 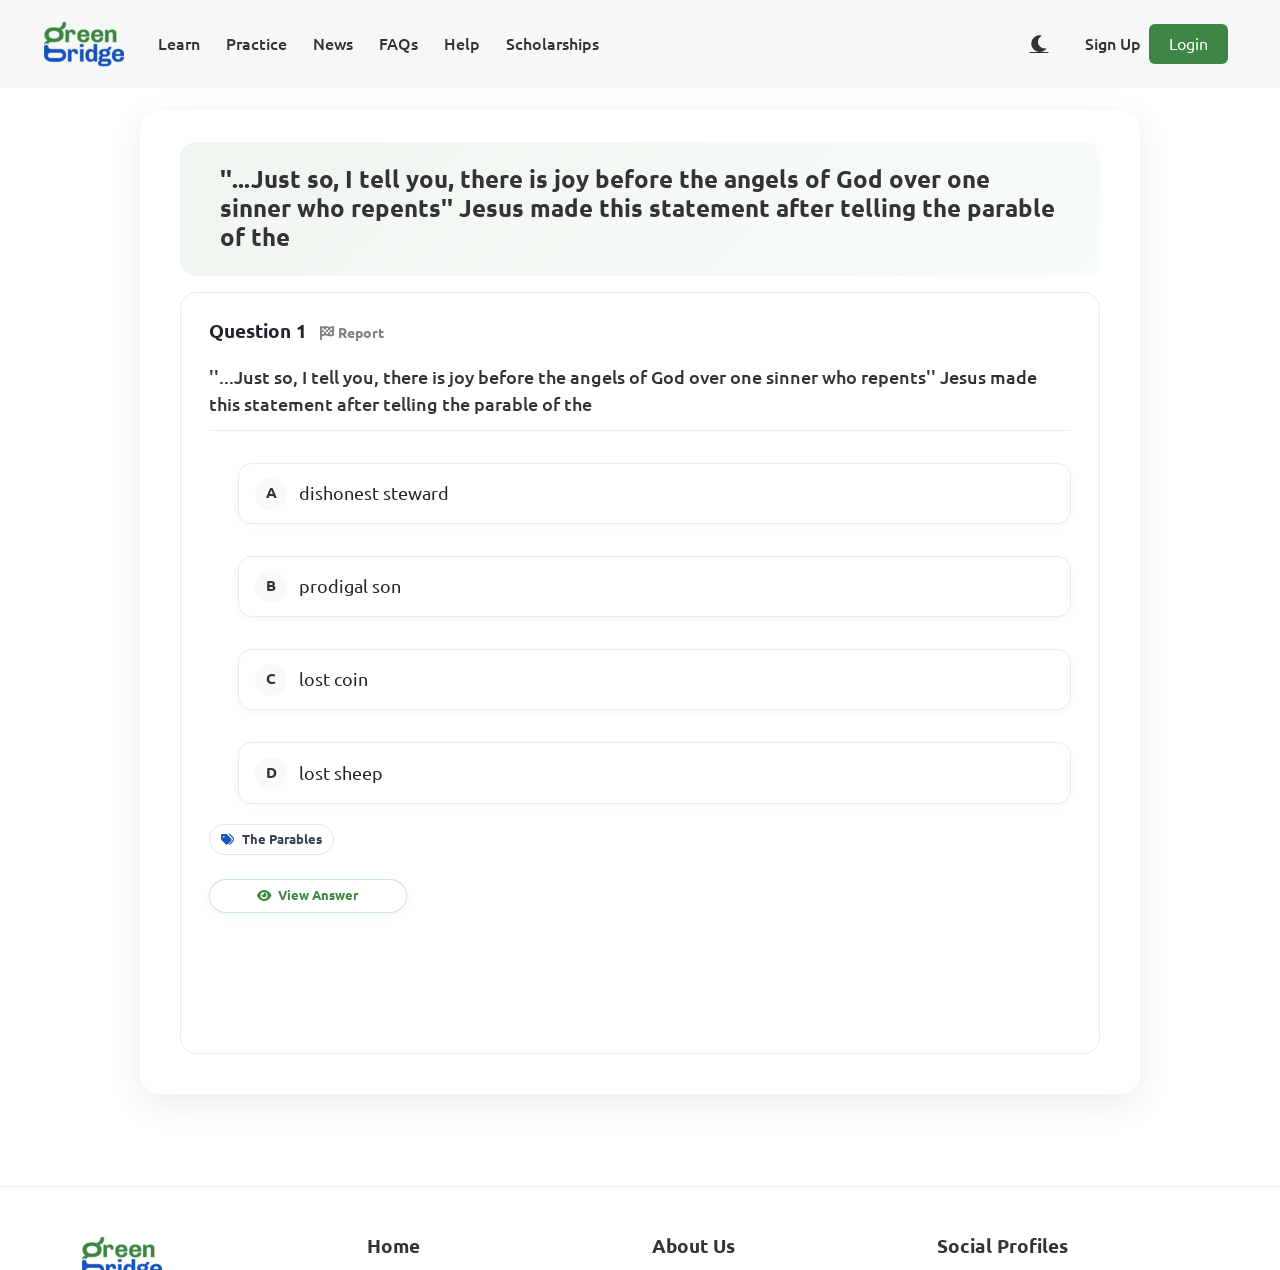 What do you see at coordinates (398, 44) in the screenshot?
I see `FAQs` at bounding box center [398, 44].